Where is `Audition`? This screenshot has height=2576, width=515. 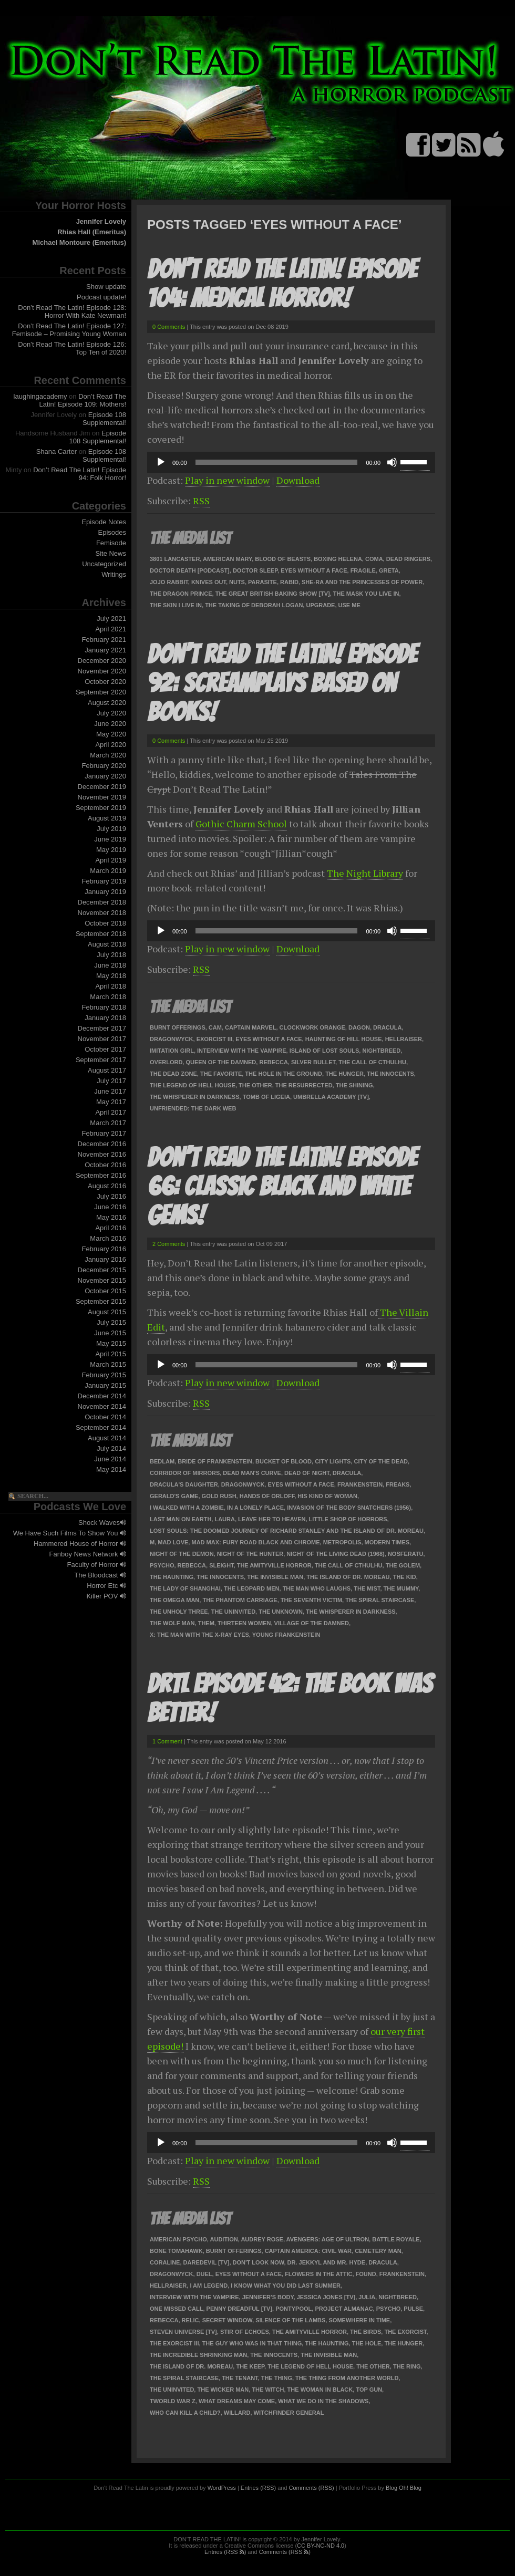 Audition is located at coordinates (224, 2239).